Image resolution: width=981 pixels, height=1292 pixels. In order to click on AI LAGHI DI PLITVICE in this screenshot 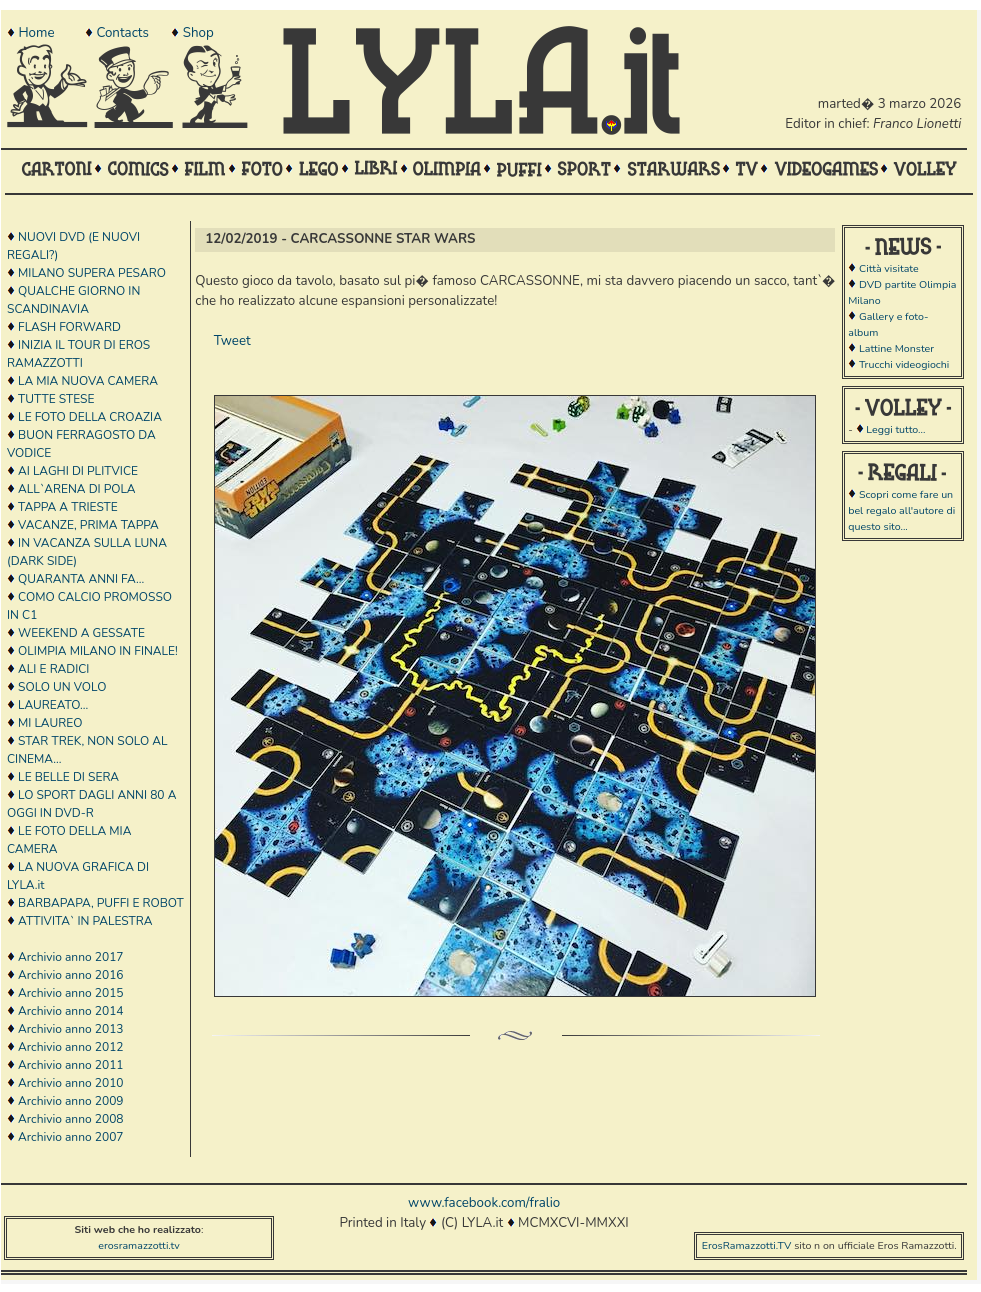, I will do `click(78, 471)`.